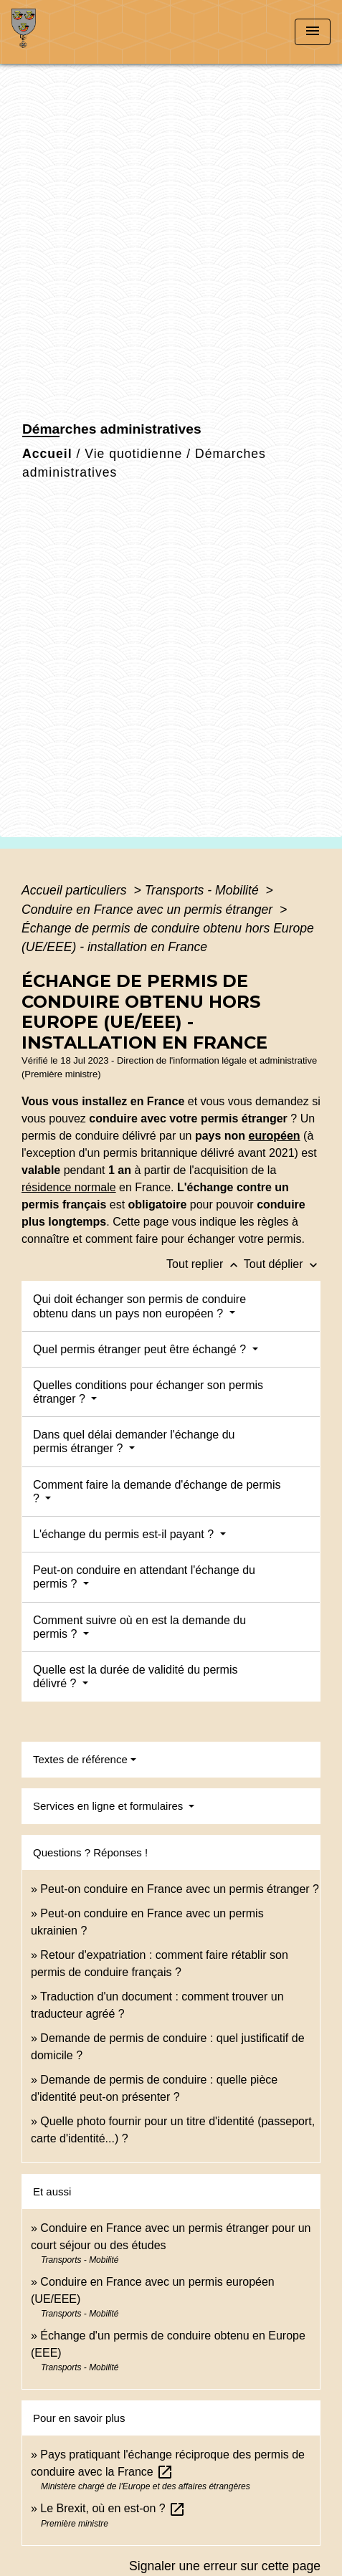 This screenshot has width=342, height=2576. What do you see at coordinates (125, 1534) in the screenshot?
I see `L'échange du permis est-il payant ?` at bounding box center [125, 1534].